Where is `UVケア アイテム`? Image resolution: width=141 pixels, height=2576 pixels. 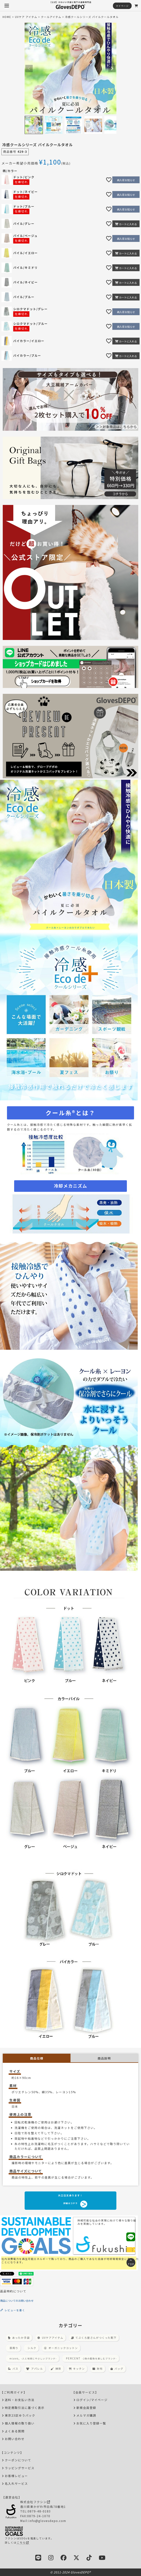
UVケア アイテム is located at coordinates (26, 17).